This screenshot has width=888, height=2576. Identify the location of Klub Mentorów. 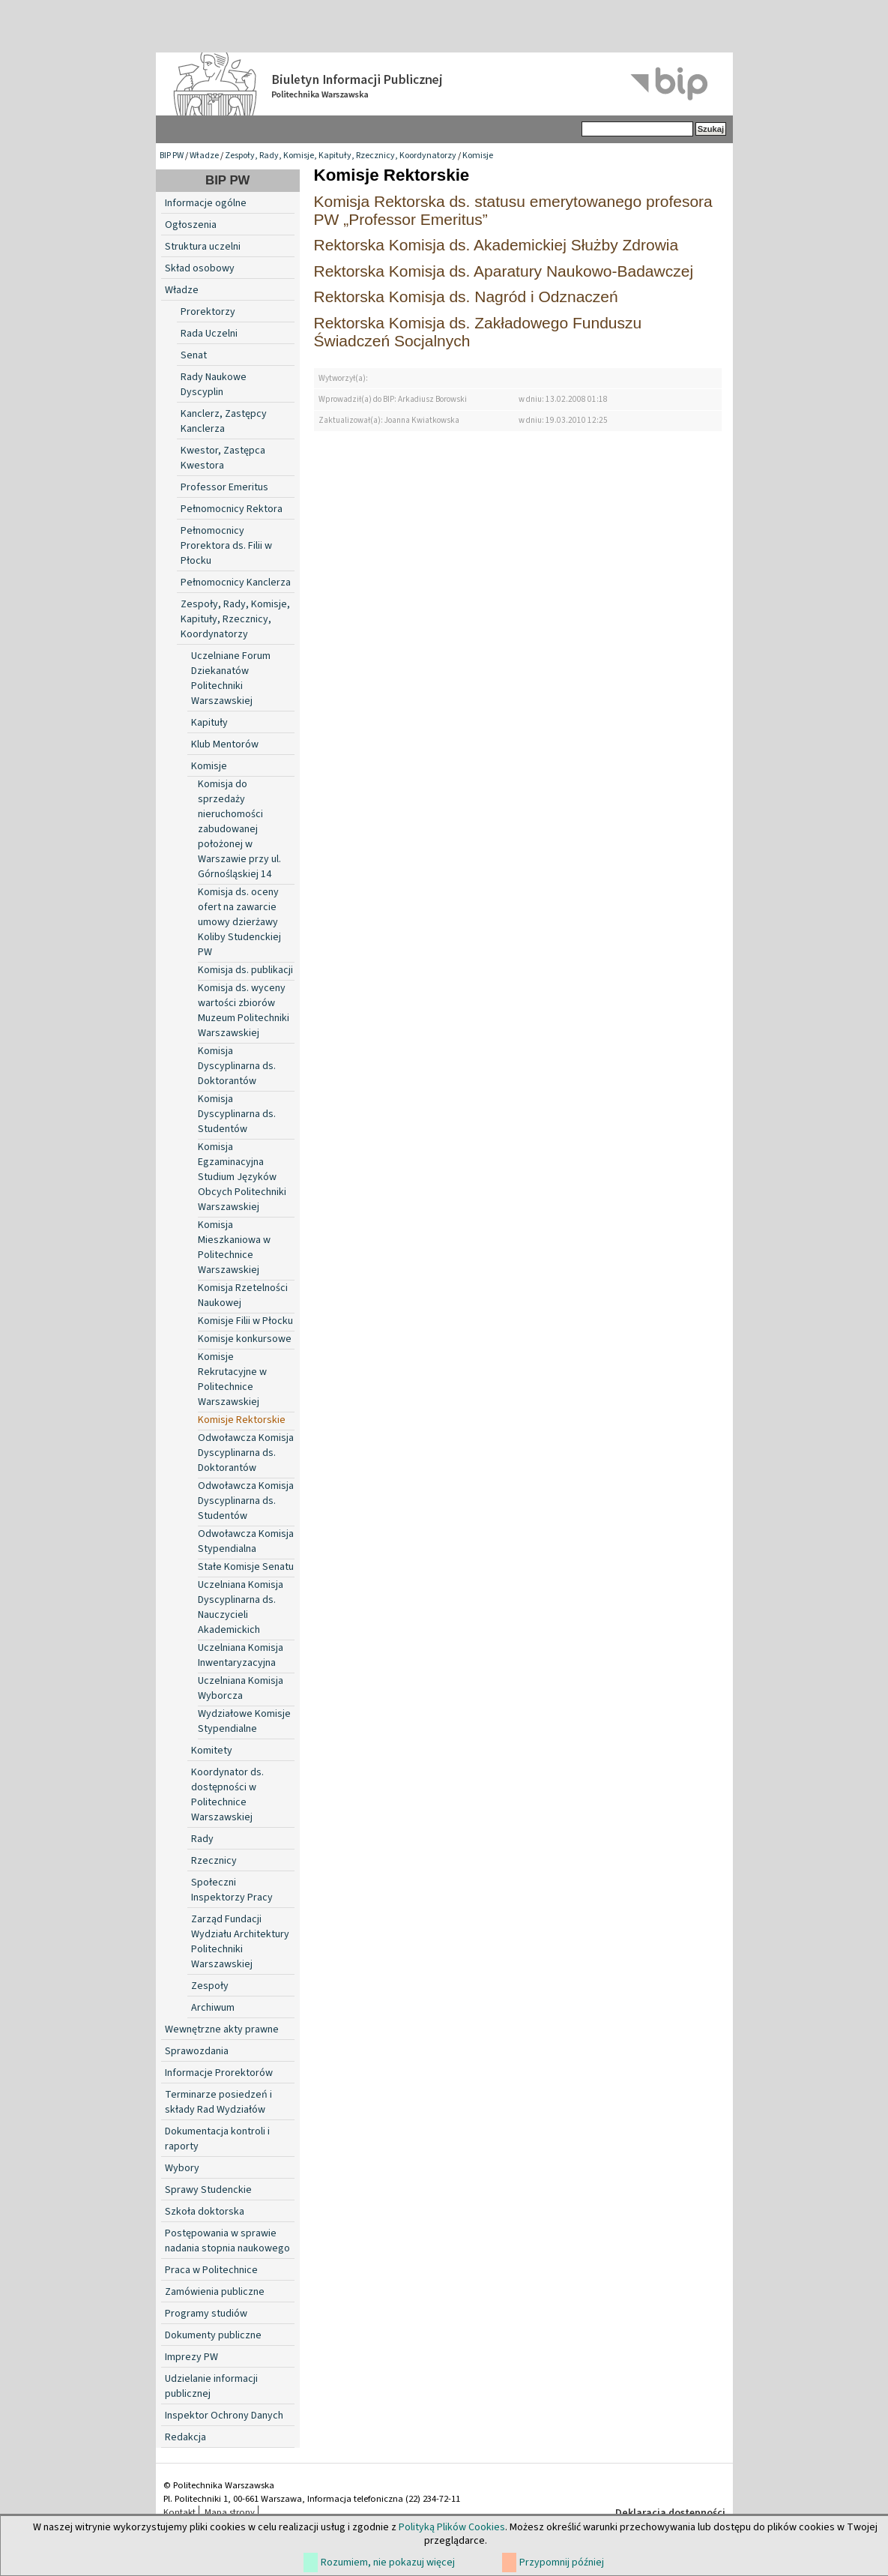
(225, 744).